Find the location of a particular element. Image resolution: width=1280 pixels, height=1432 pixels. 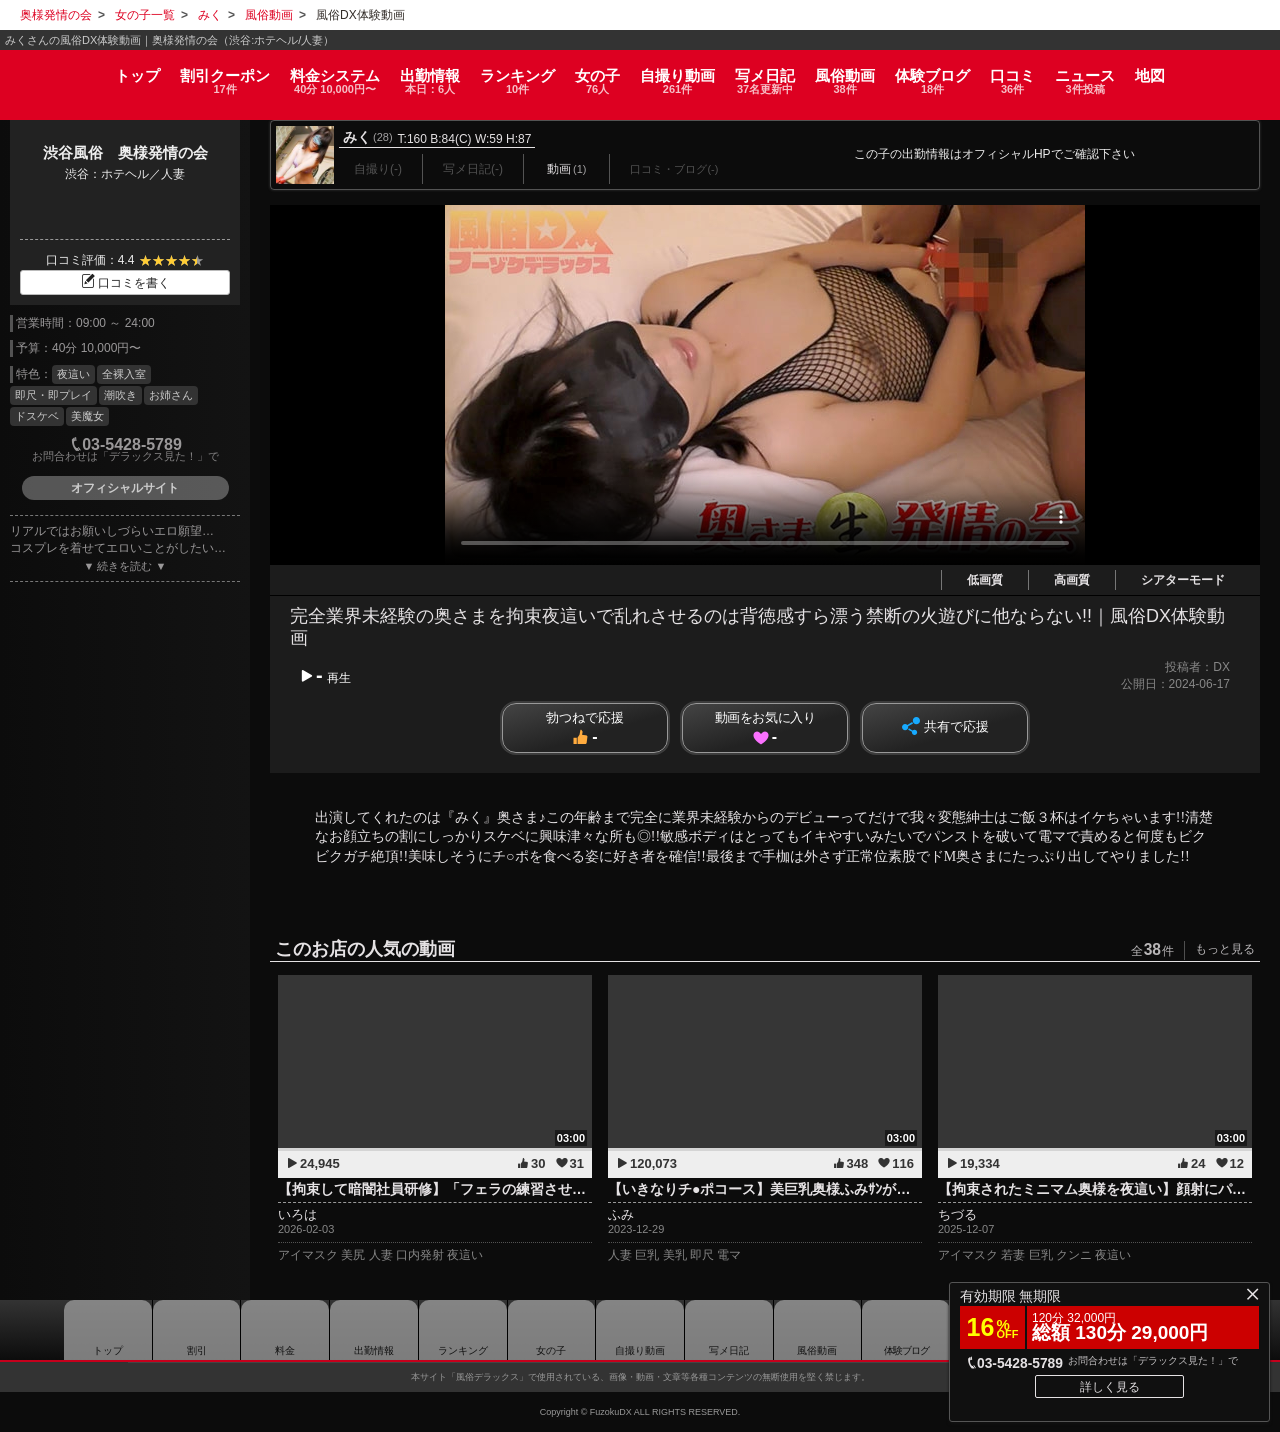

ランキング is located at coordinates (492, 73).